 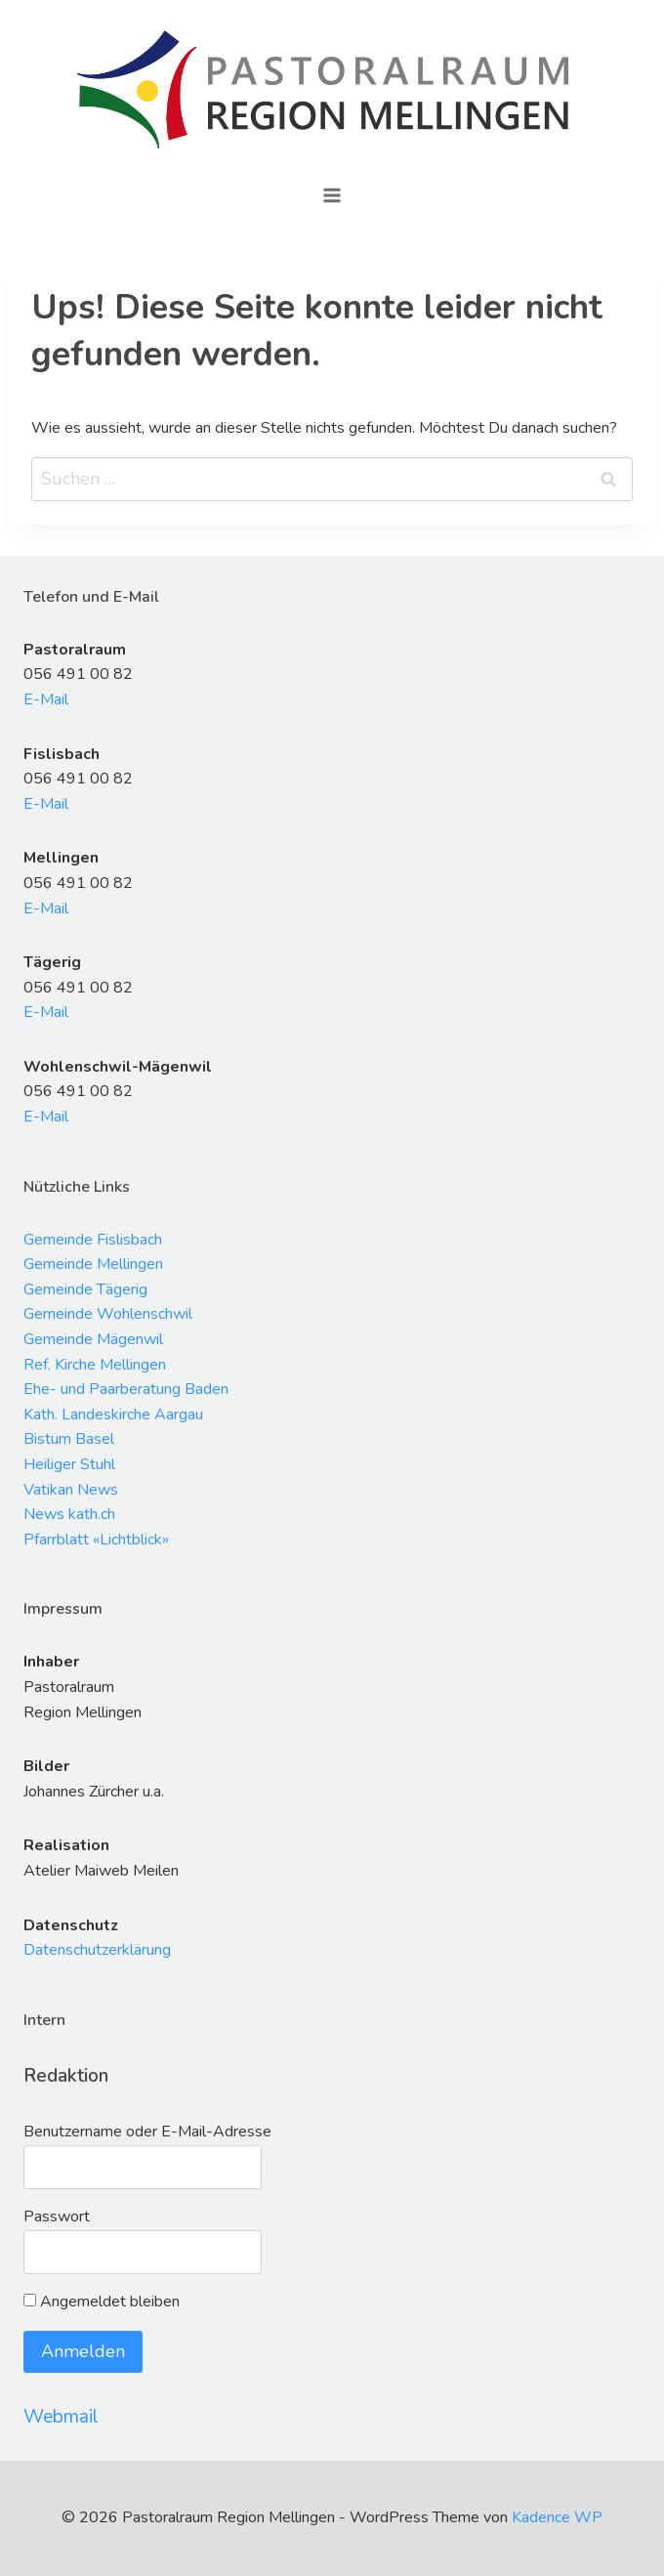 I want to click on Passwort, so click(x=56, y=2216).